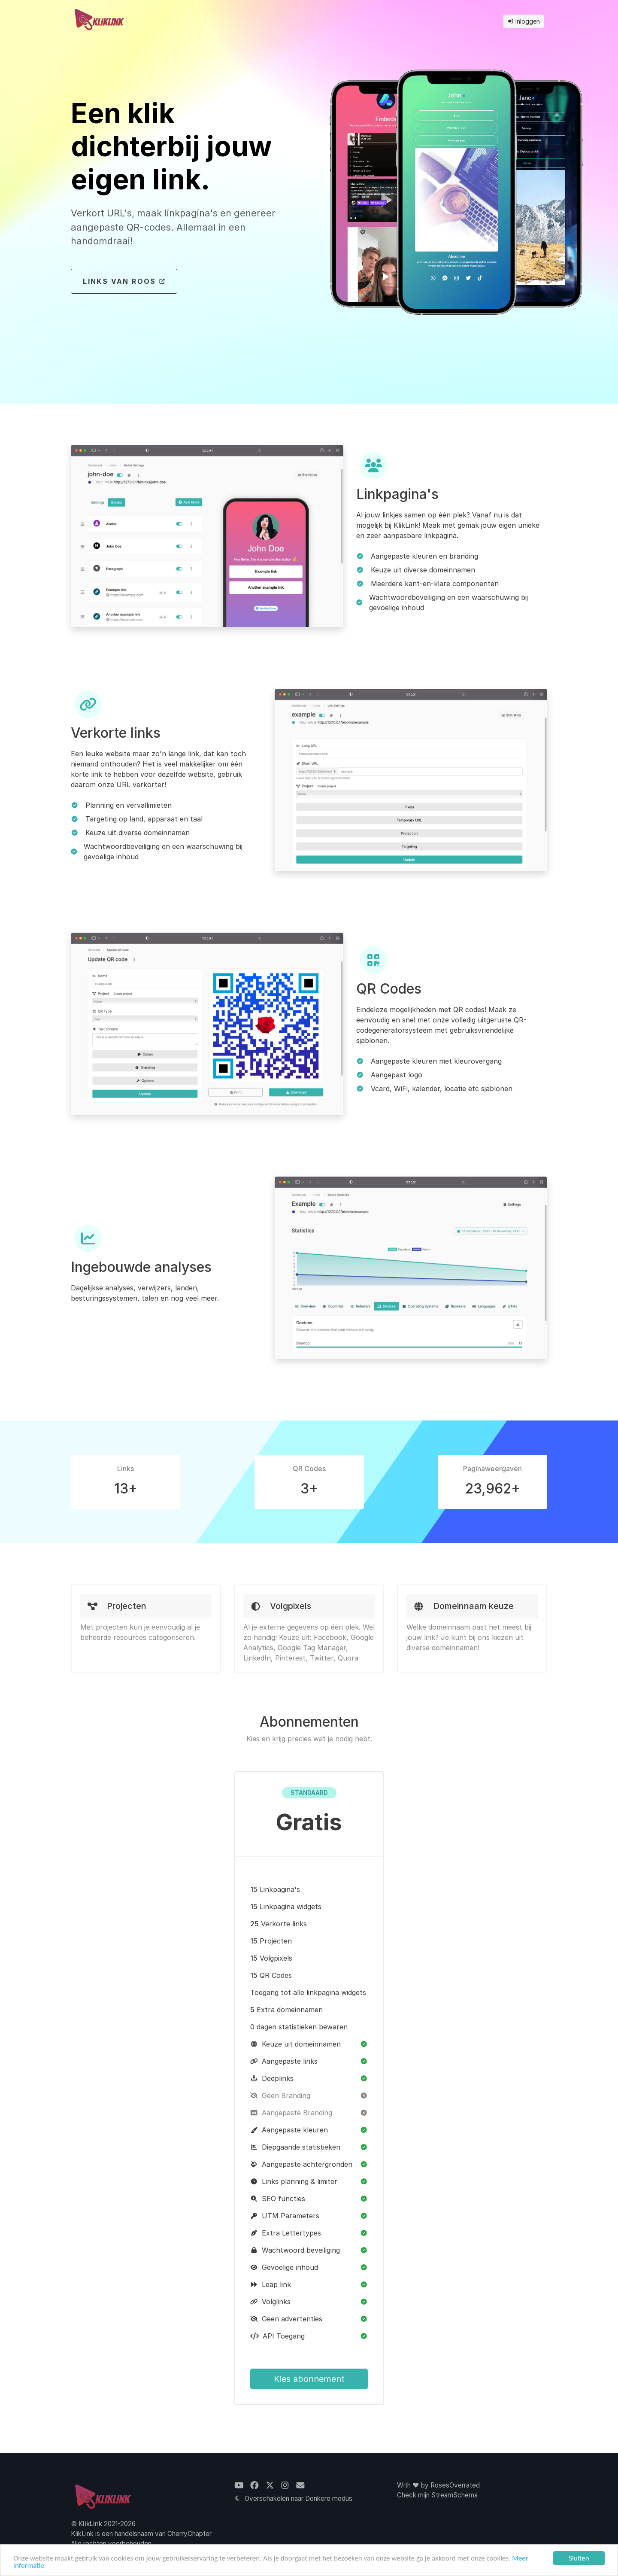 The image size is (618, 2576). I want to click on Links van Roos, so click(124, 281).